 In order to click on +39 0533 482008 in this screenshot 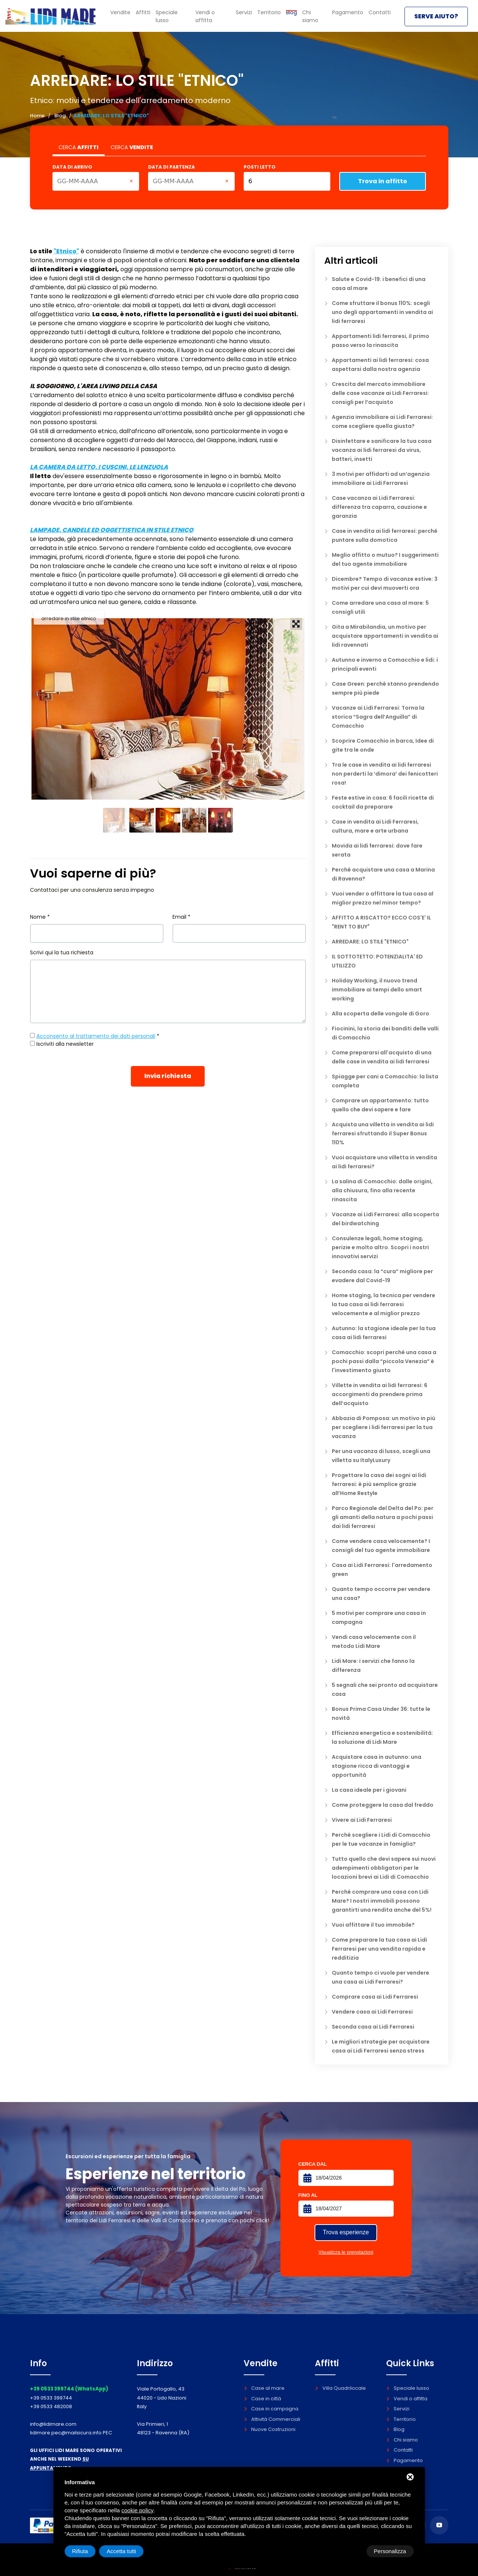, I will do `click(51, 2406)`.